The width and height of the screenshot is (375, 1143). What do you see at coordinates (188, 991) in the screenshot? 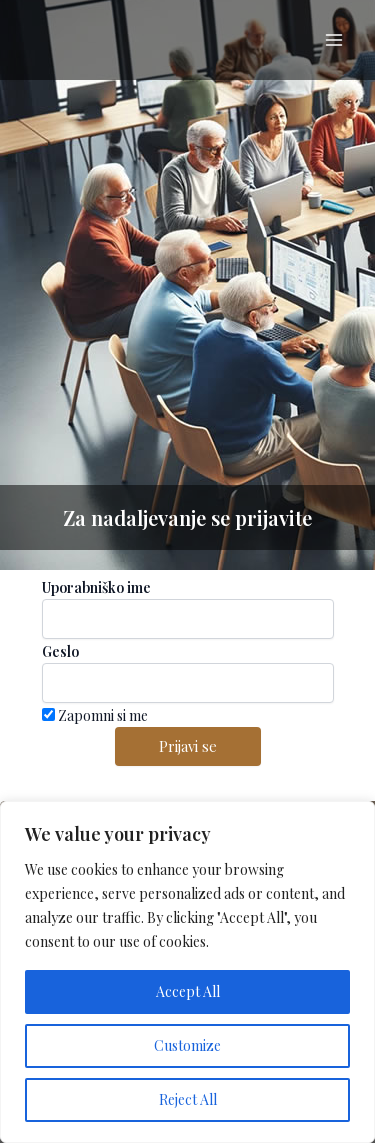
I see `Accept All` at bounding box center [188, 991].